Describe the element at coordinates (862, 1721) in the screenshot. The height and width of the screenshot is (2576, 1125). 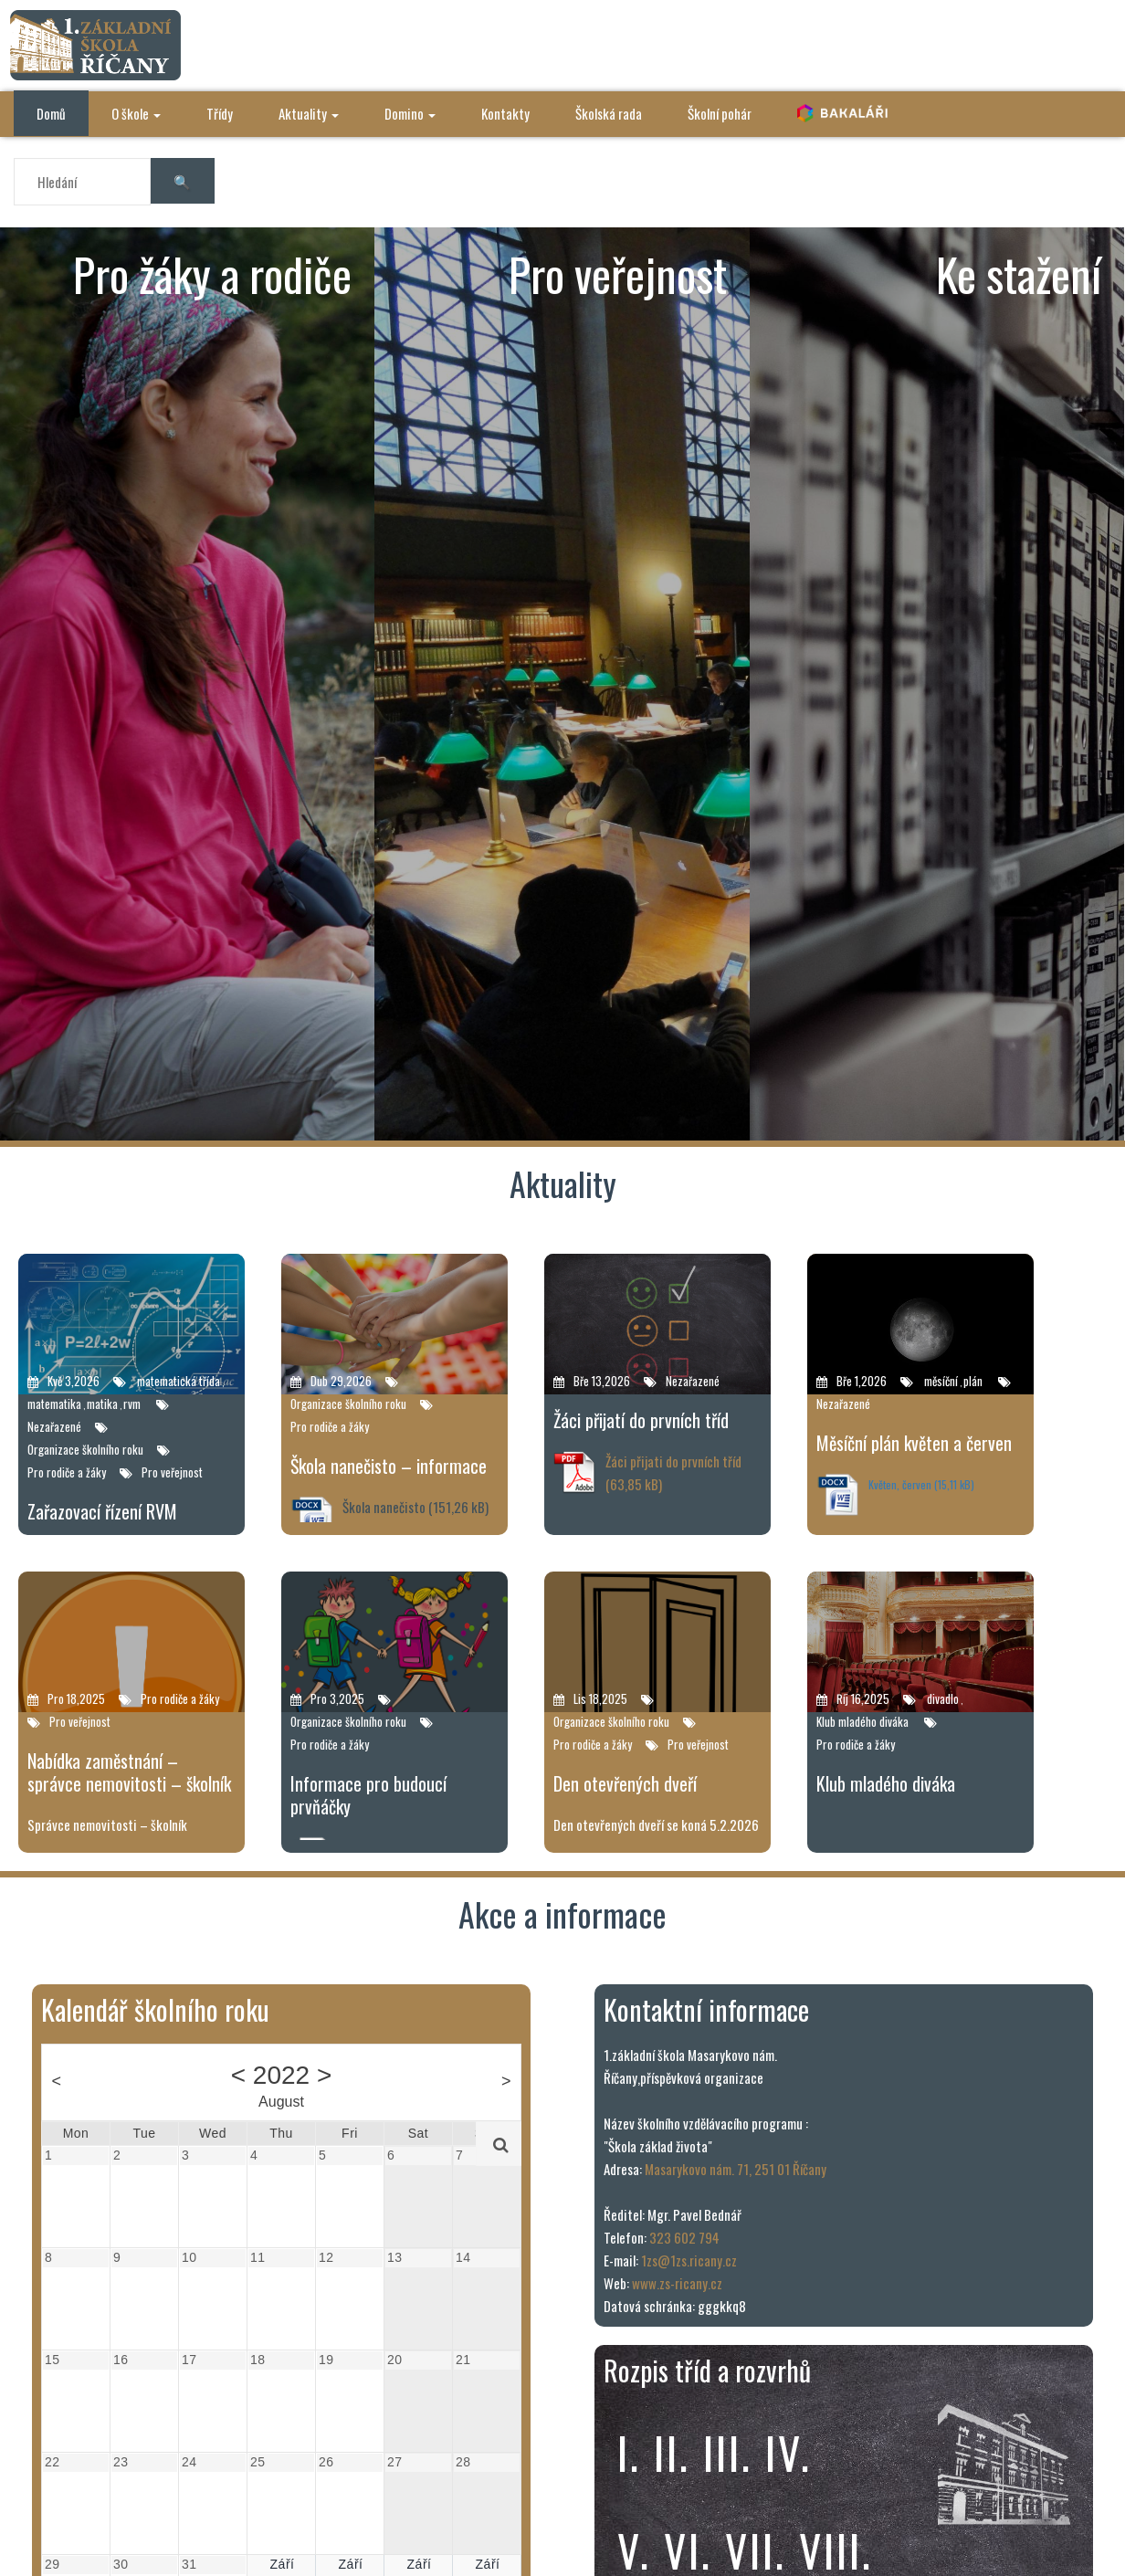
I see `Klub mladého diváka` at that location.